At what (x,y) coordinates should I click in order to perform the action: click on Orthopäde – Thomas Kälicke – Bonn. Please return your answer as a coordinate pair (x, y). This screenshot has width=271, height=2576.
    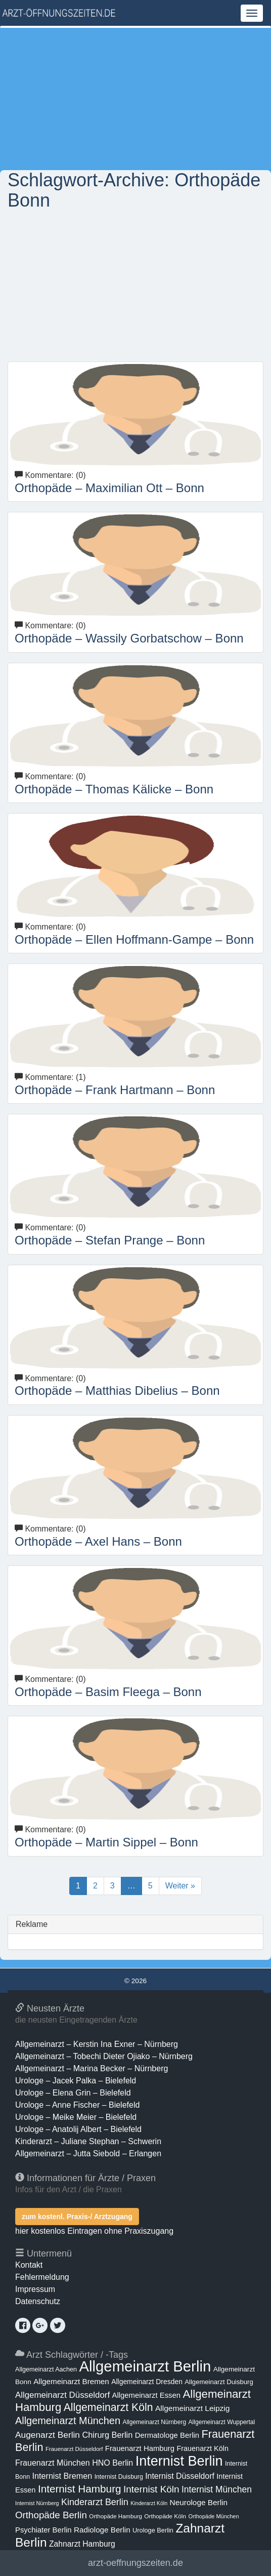
    Looking at the image, I should click on (114, 789).